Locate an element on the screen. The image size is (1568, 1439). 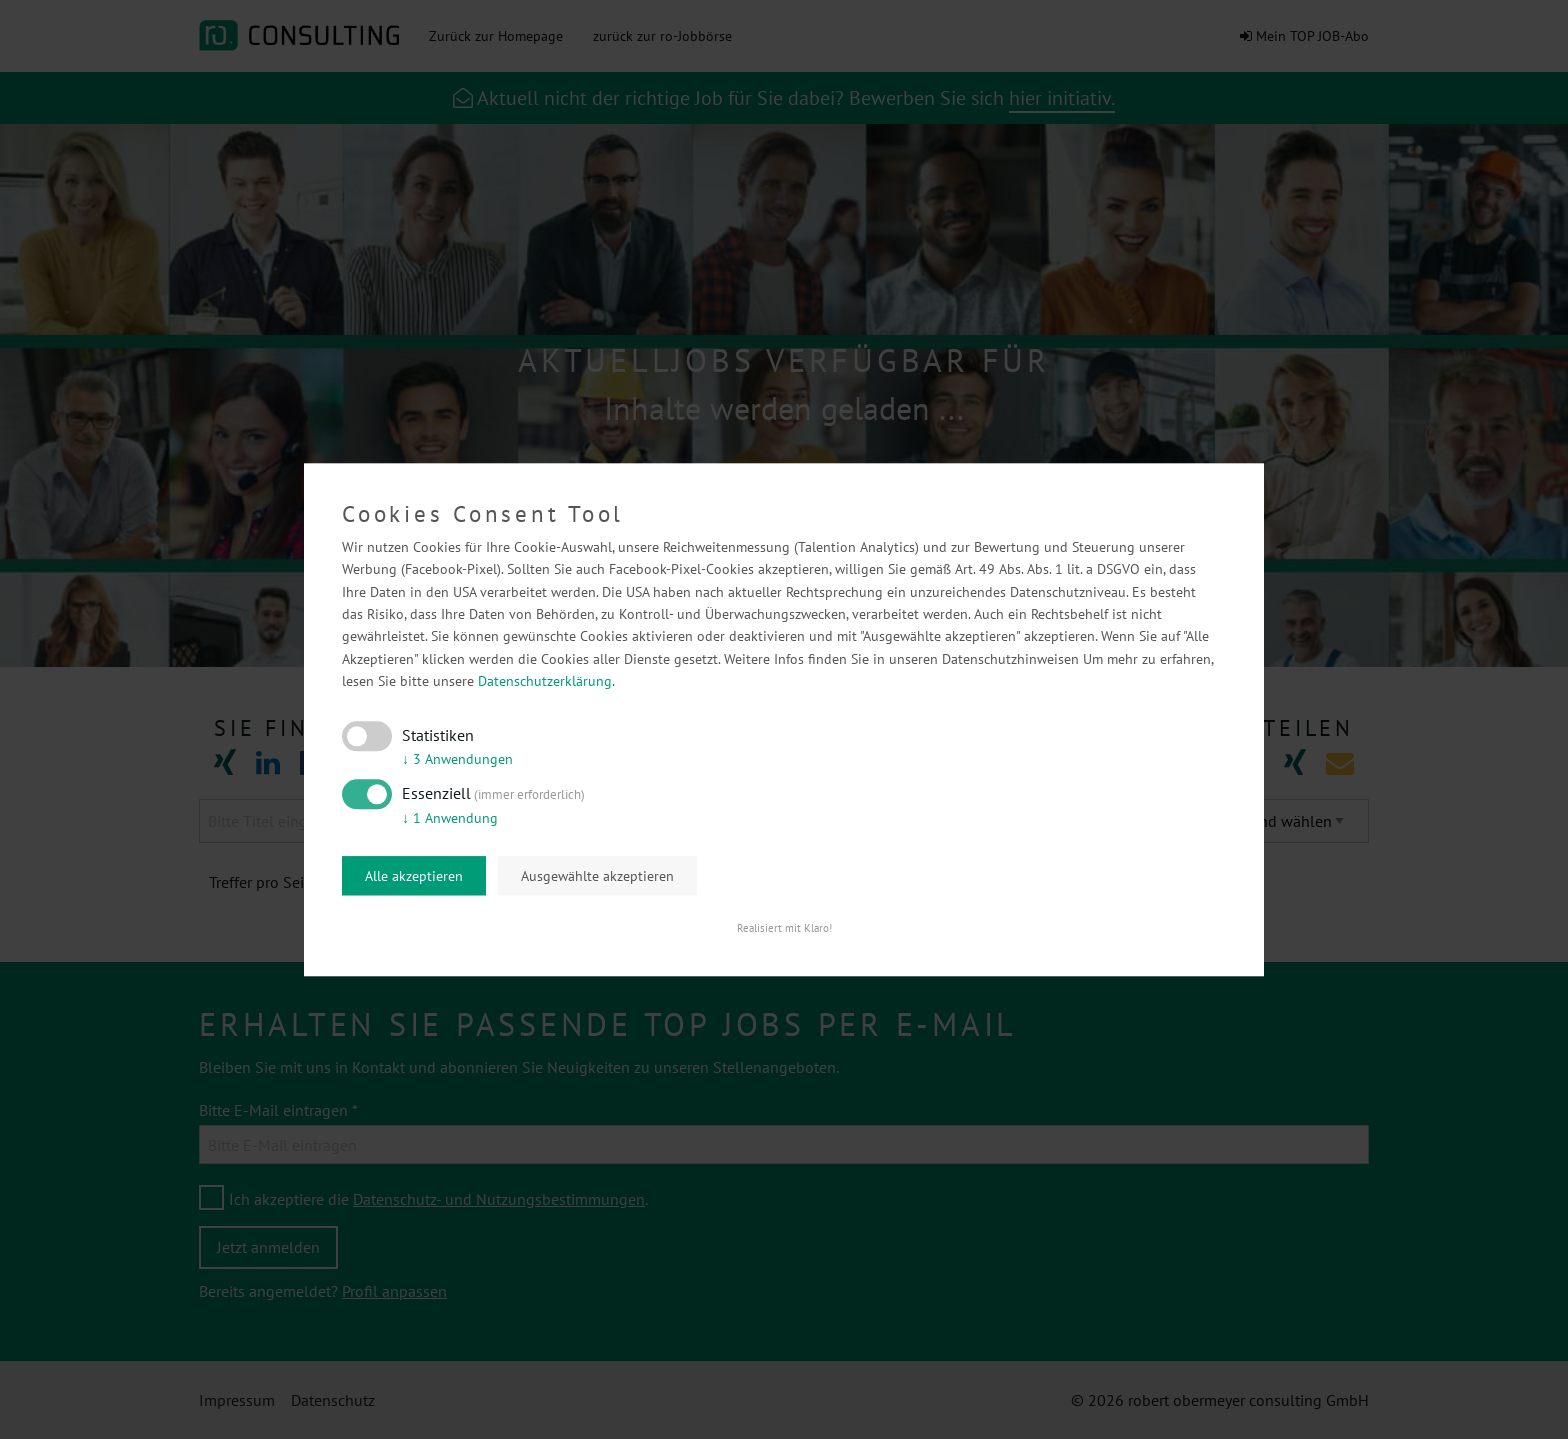
Datenschutzerklärung is located at coordinates (545, 682).